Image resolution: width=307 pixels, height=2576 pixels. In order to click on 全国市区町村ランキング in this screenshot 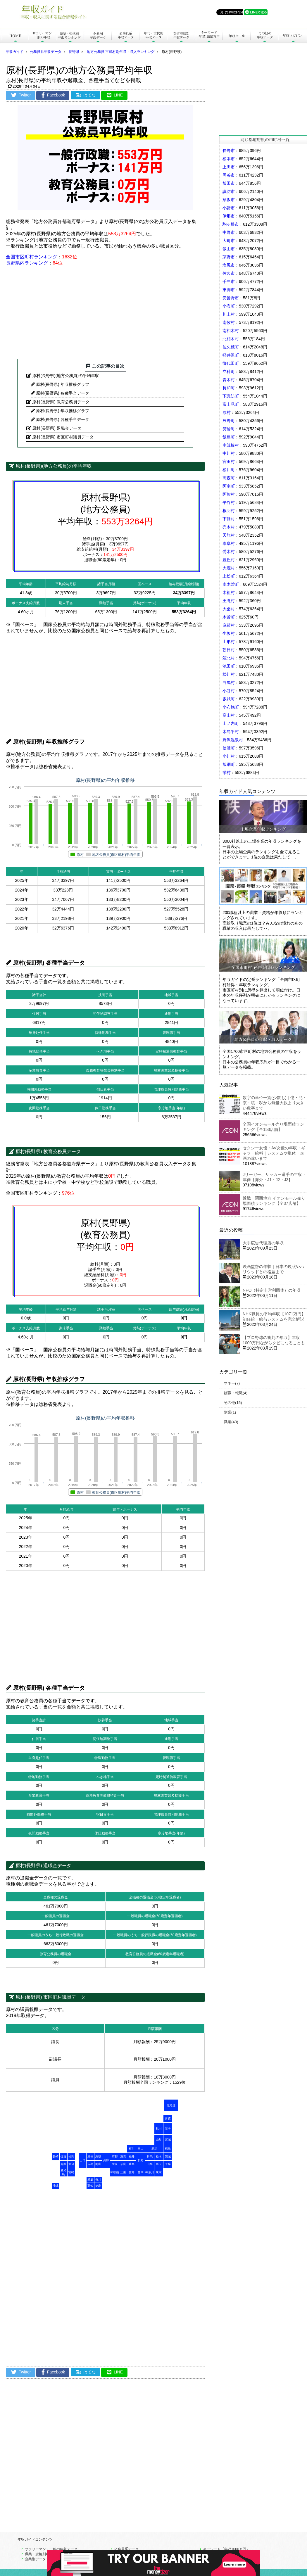, I will do `click(31, 256)`.